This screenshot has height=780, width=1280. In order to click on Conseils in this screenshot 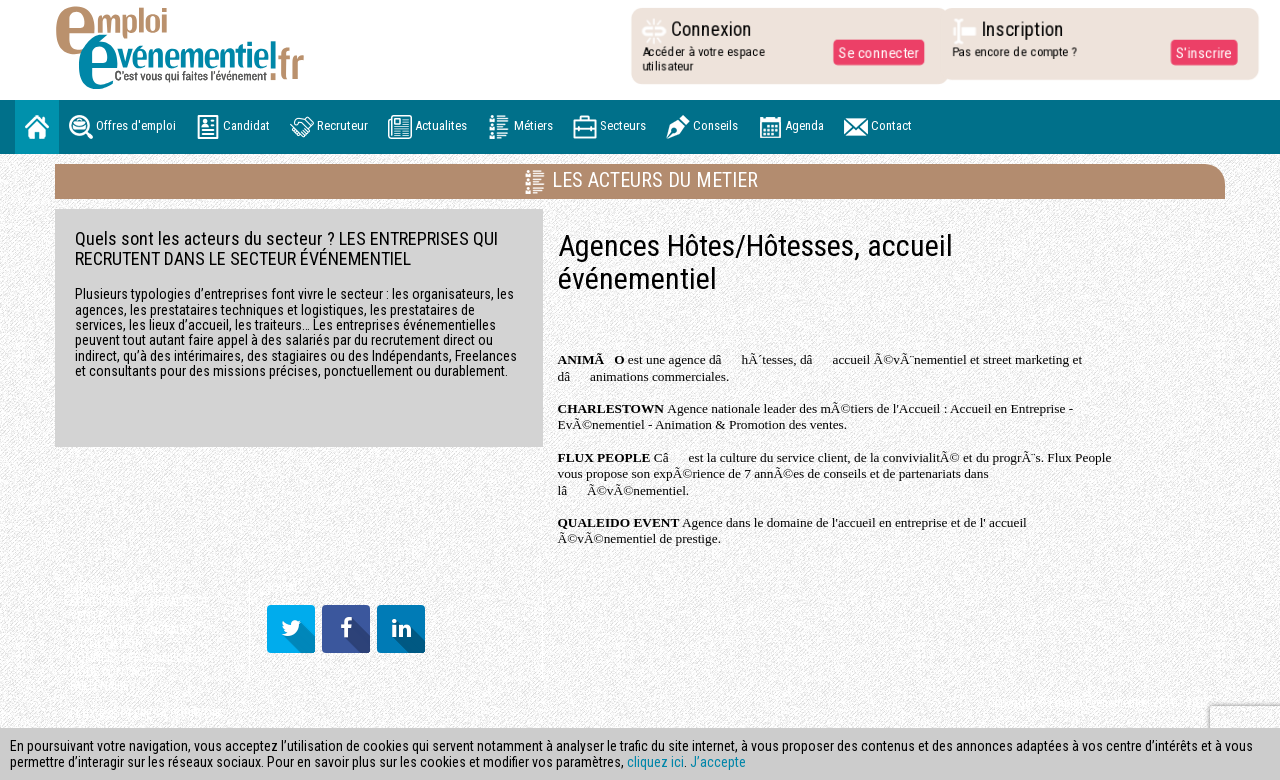, I will do `click(702, 127)`.